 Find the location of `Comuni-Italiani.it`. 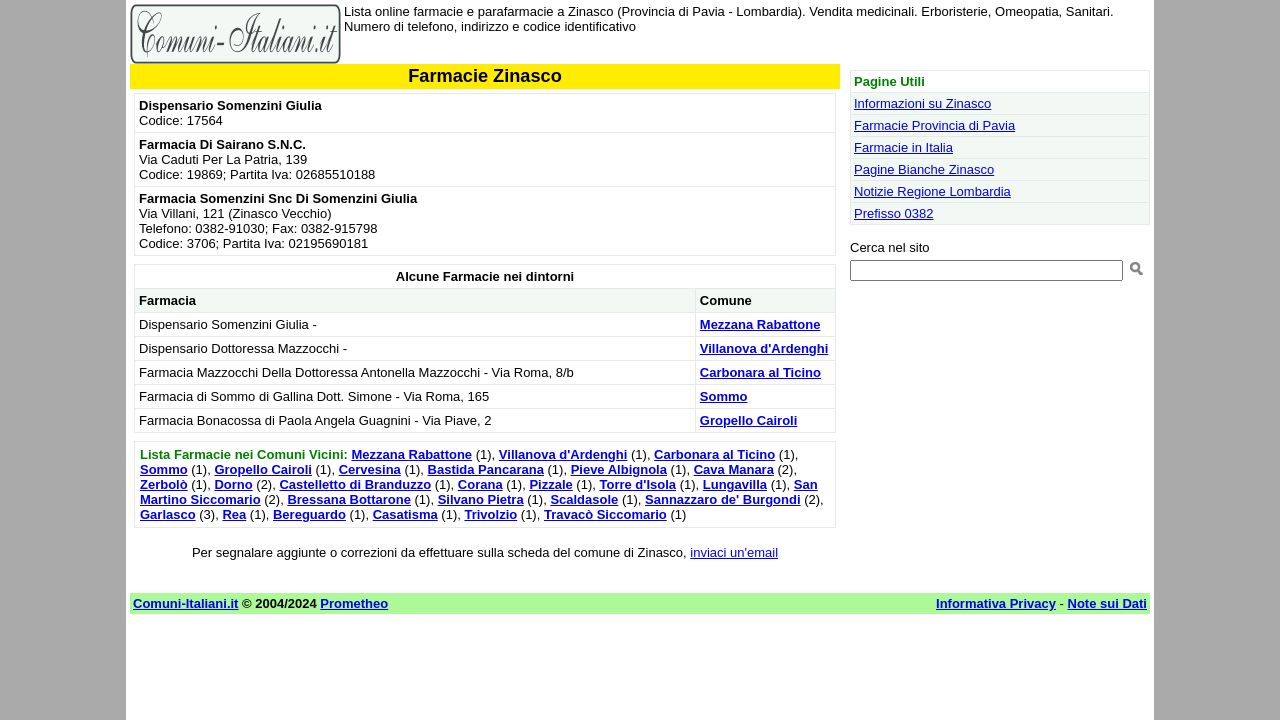

Comuni-Italiani.it is located at coordinates (185, 603).